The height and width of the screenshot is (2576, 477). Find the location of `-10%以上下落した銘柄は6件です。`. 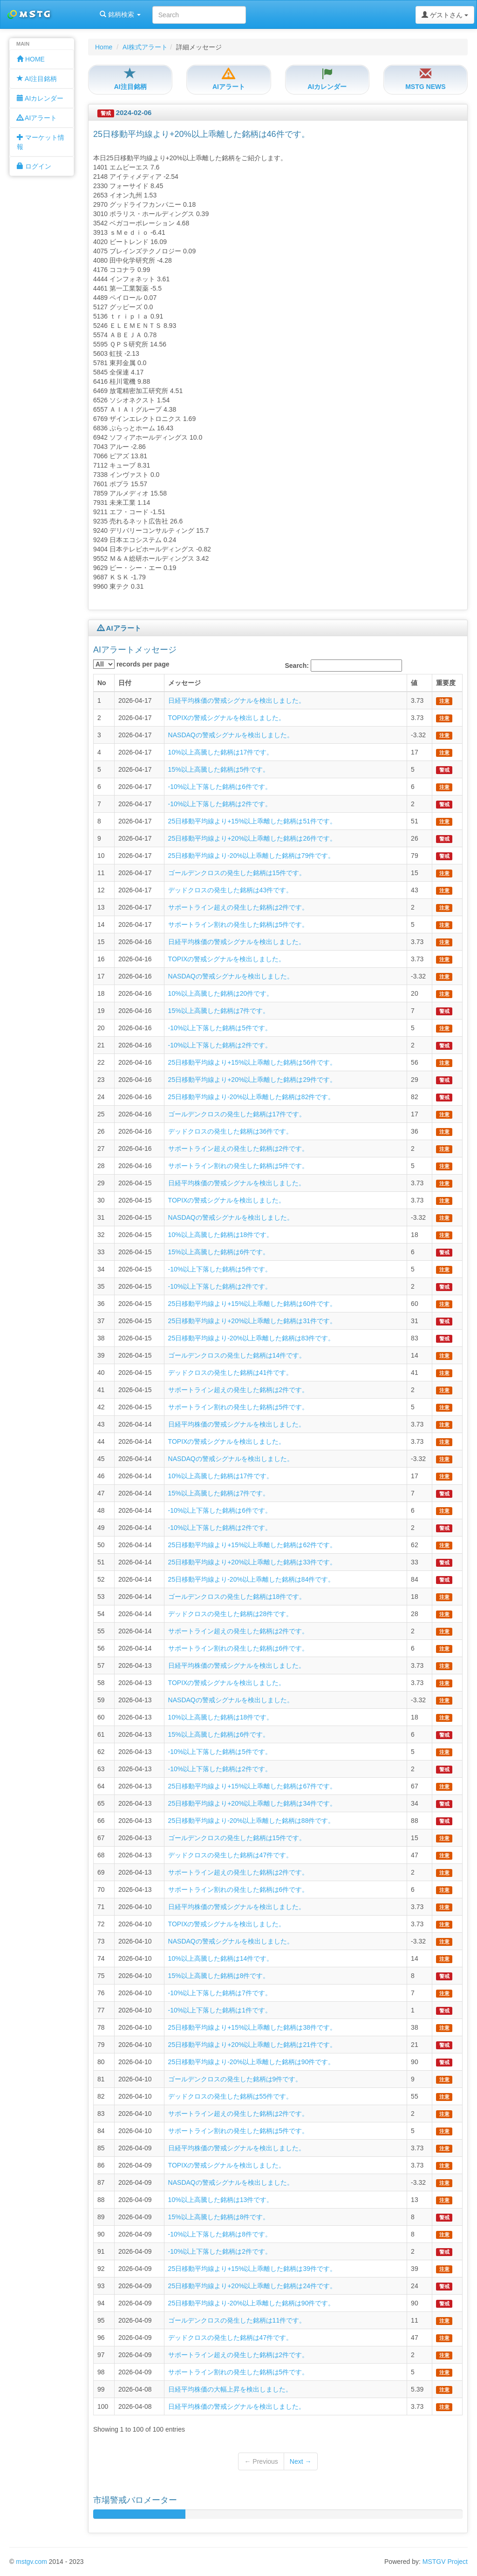

-10%以上下落した銘柄は6件です。 is located at coordinates (220, 786).